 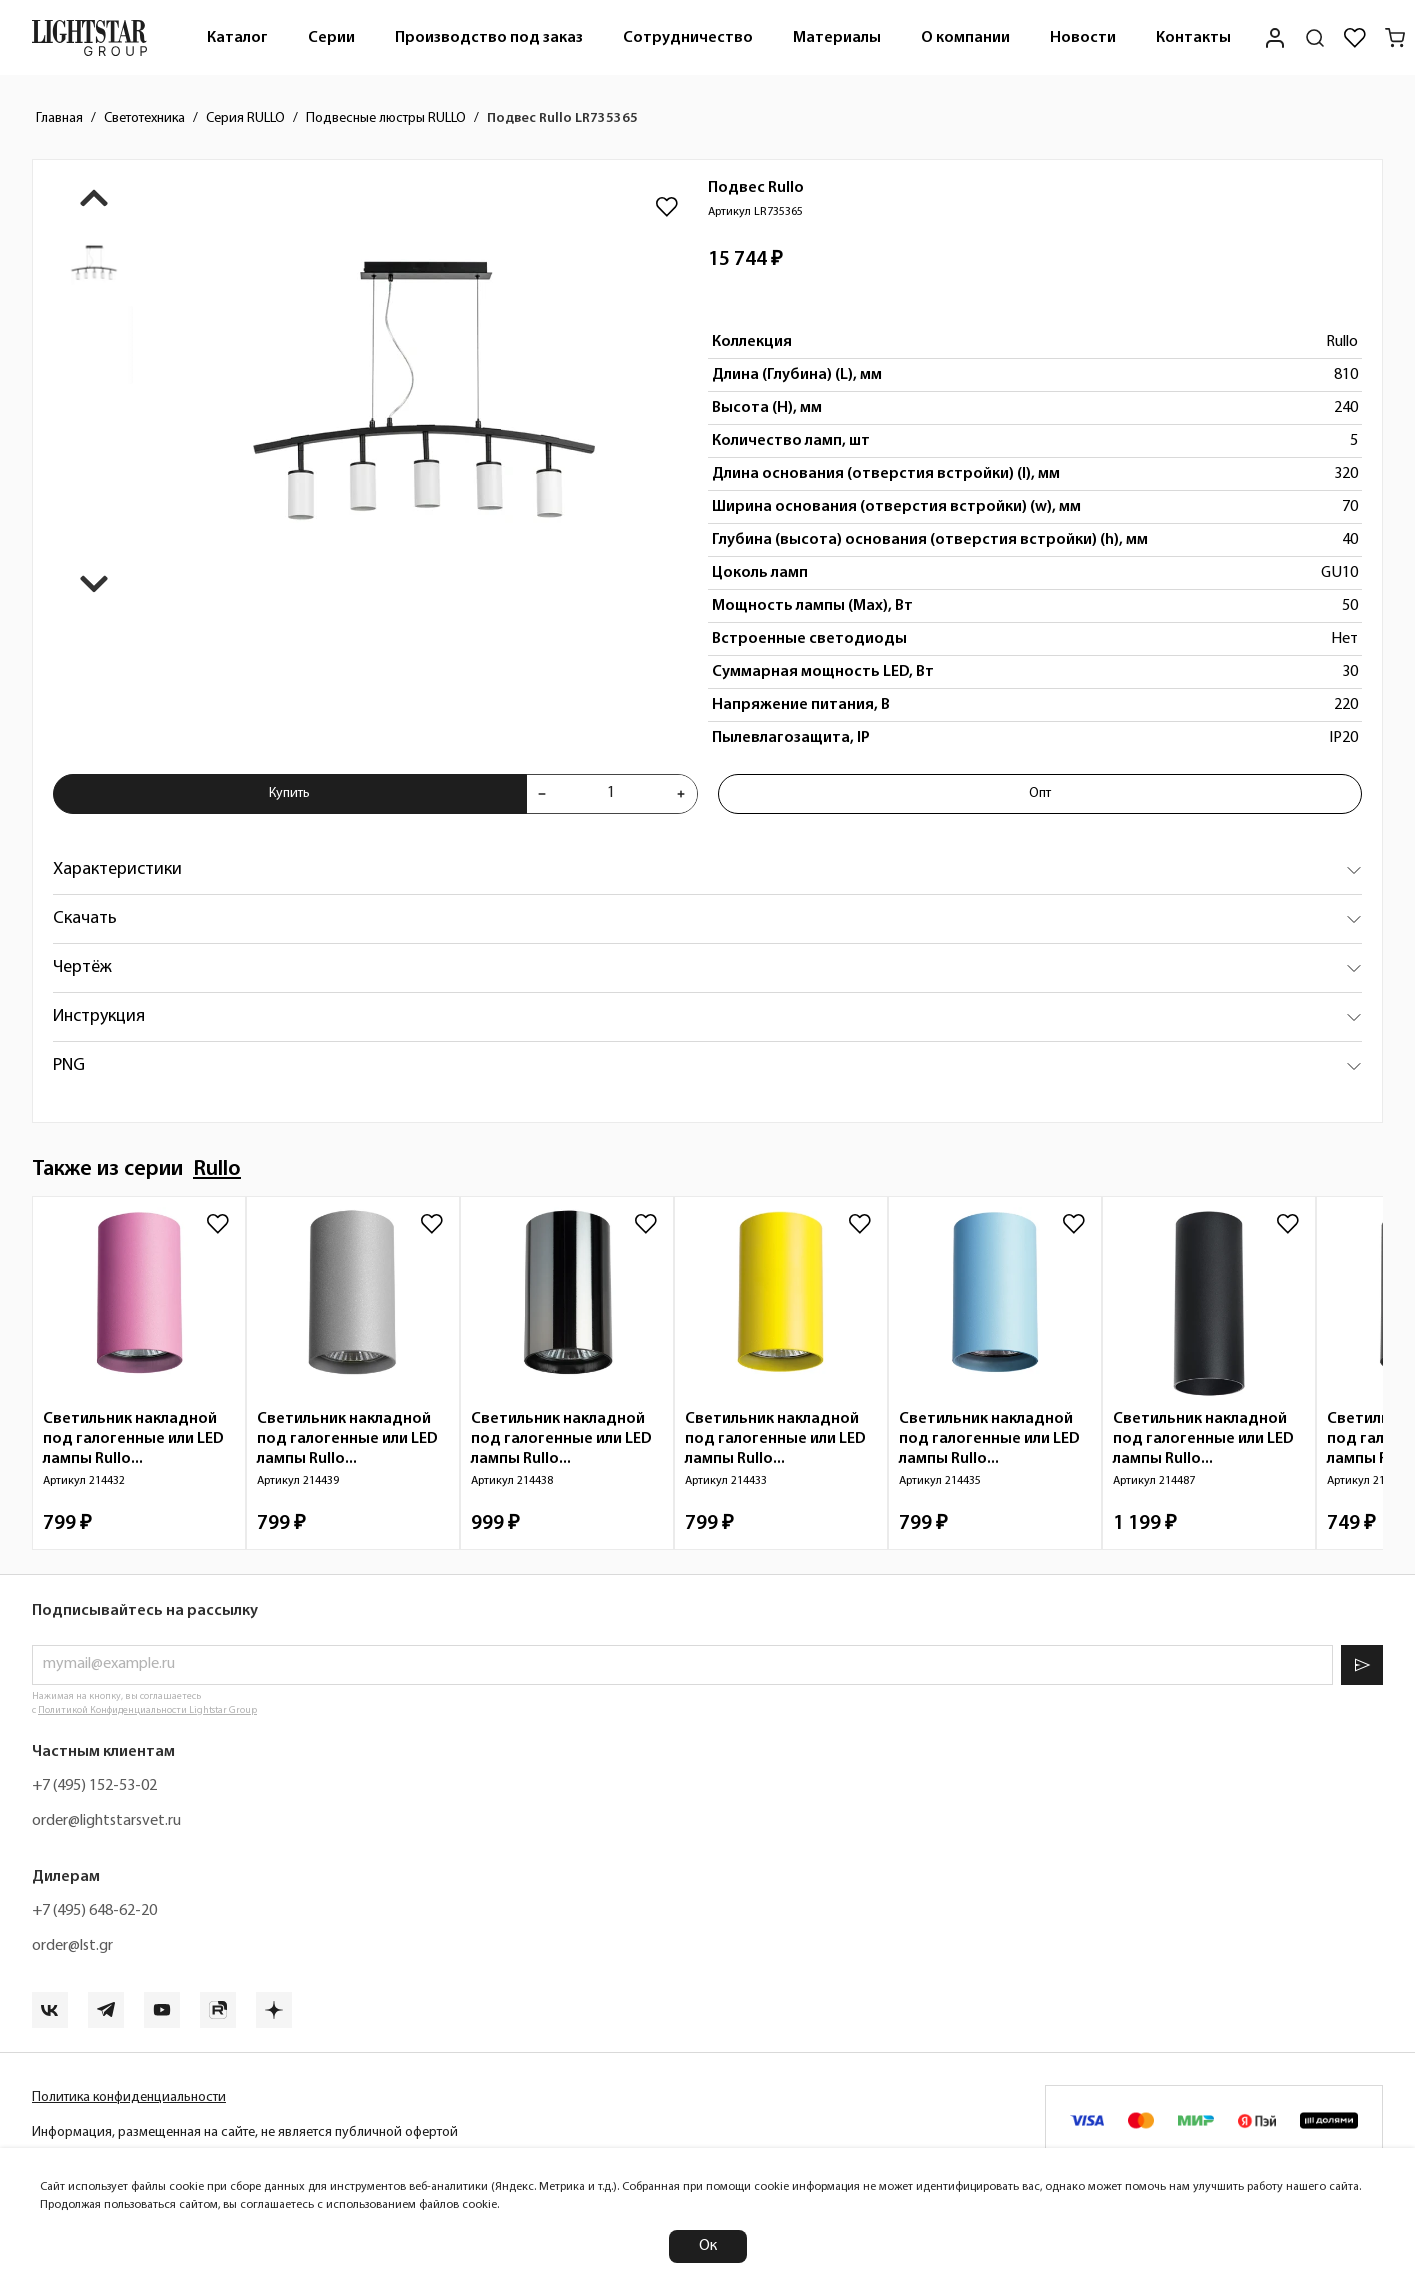 What do you see at coordinates (237, 37) in the screenshot?
I see `[menuitem]` at bounding box center [237, 37].